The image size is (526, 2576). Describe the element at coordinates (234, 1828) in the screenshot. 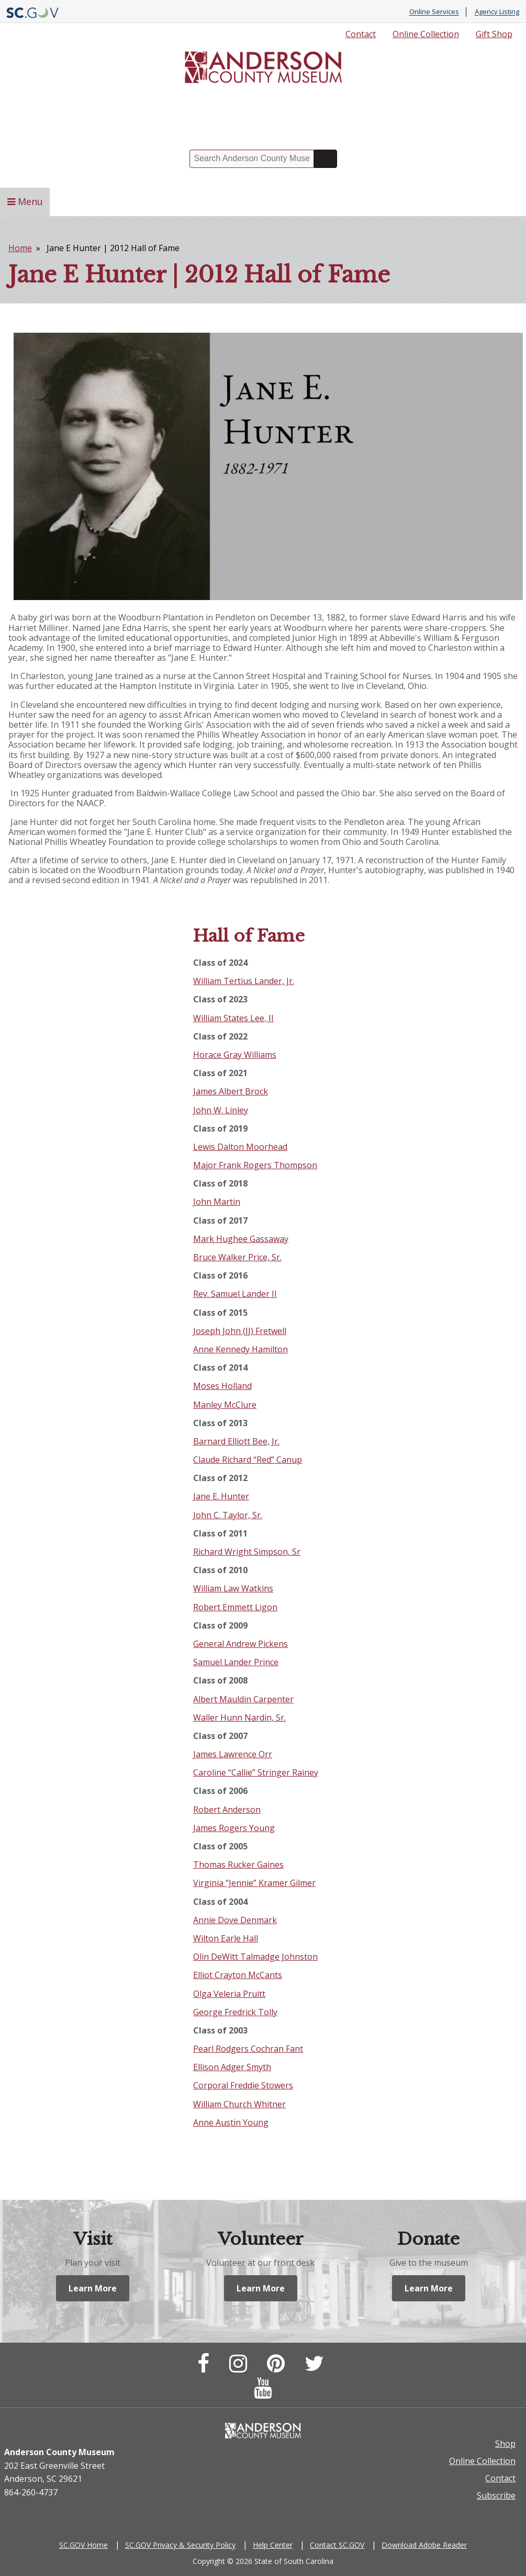

I see `James Rogers Young` at that location.